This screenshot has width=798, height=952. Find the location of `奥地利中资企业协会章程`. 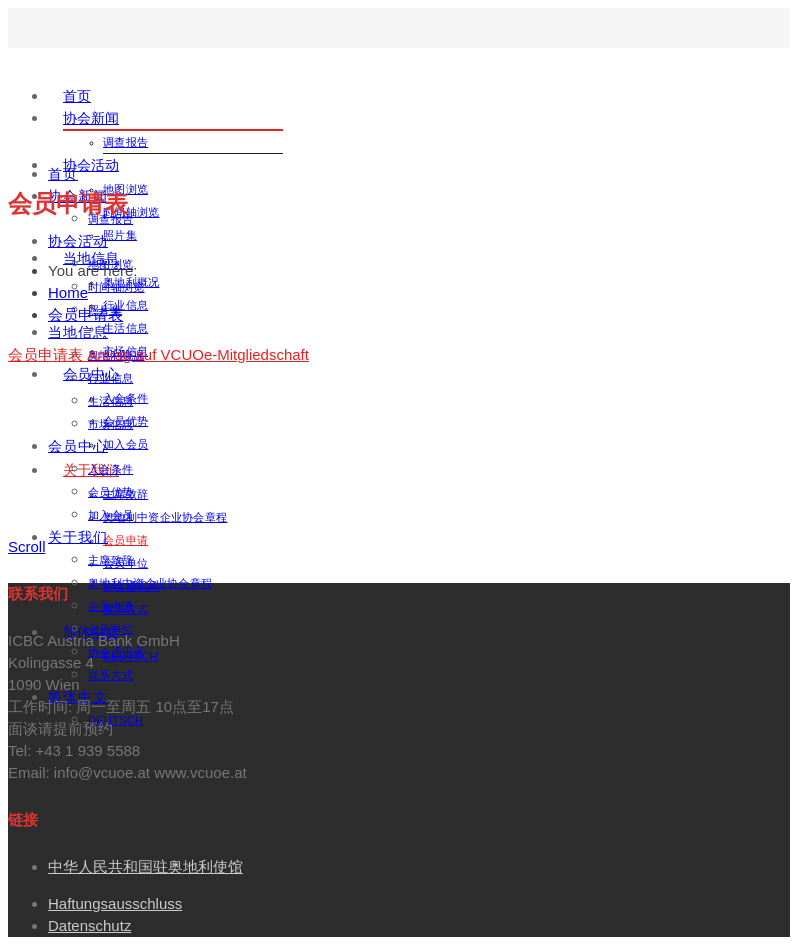

奥地利中资企业协会章程 is located at coordinates (165, 517).